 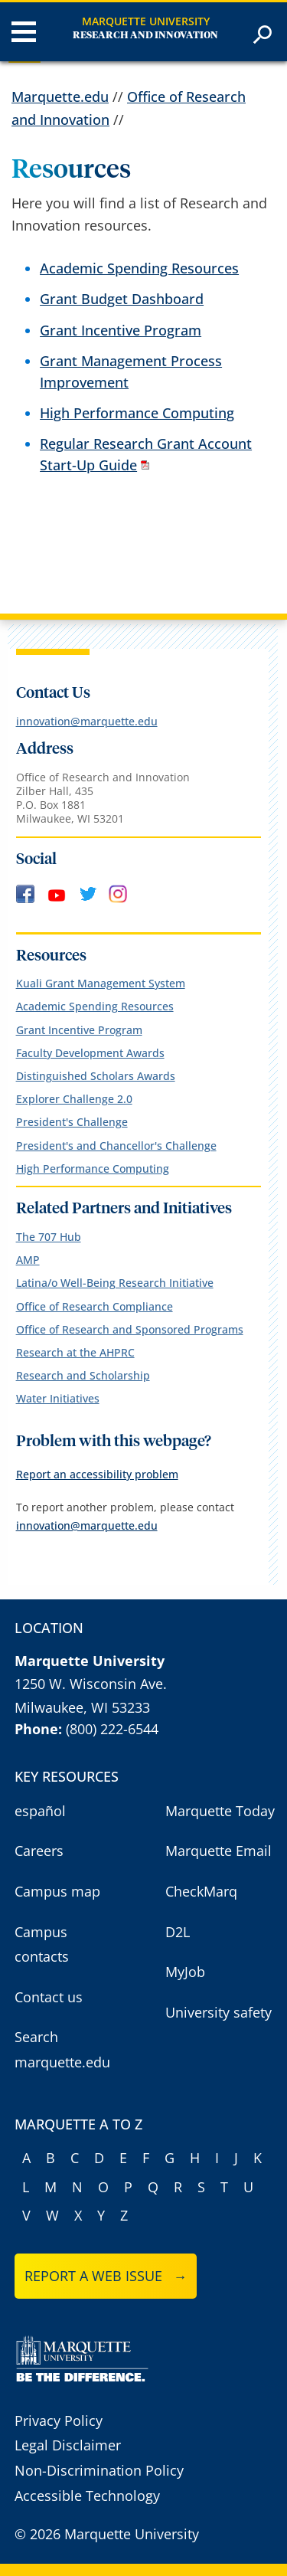 What do you see at coordinates (218, 1850) in the screenshot?
I see `Marquette Email` at bounding box center [218, 1850].